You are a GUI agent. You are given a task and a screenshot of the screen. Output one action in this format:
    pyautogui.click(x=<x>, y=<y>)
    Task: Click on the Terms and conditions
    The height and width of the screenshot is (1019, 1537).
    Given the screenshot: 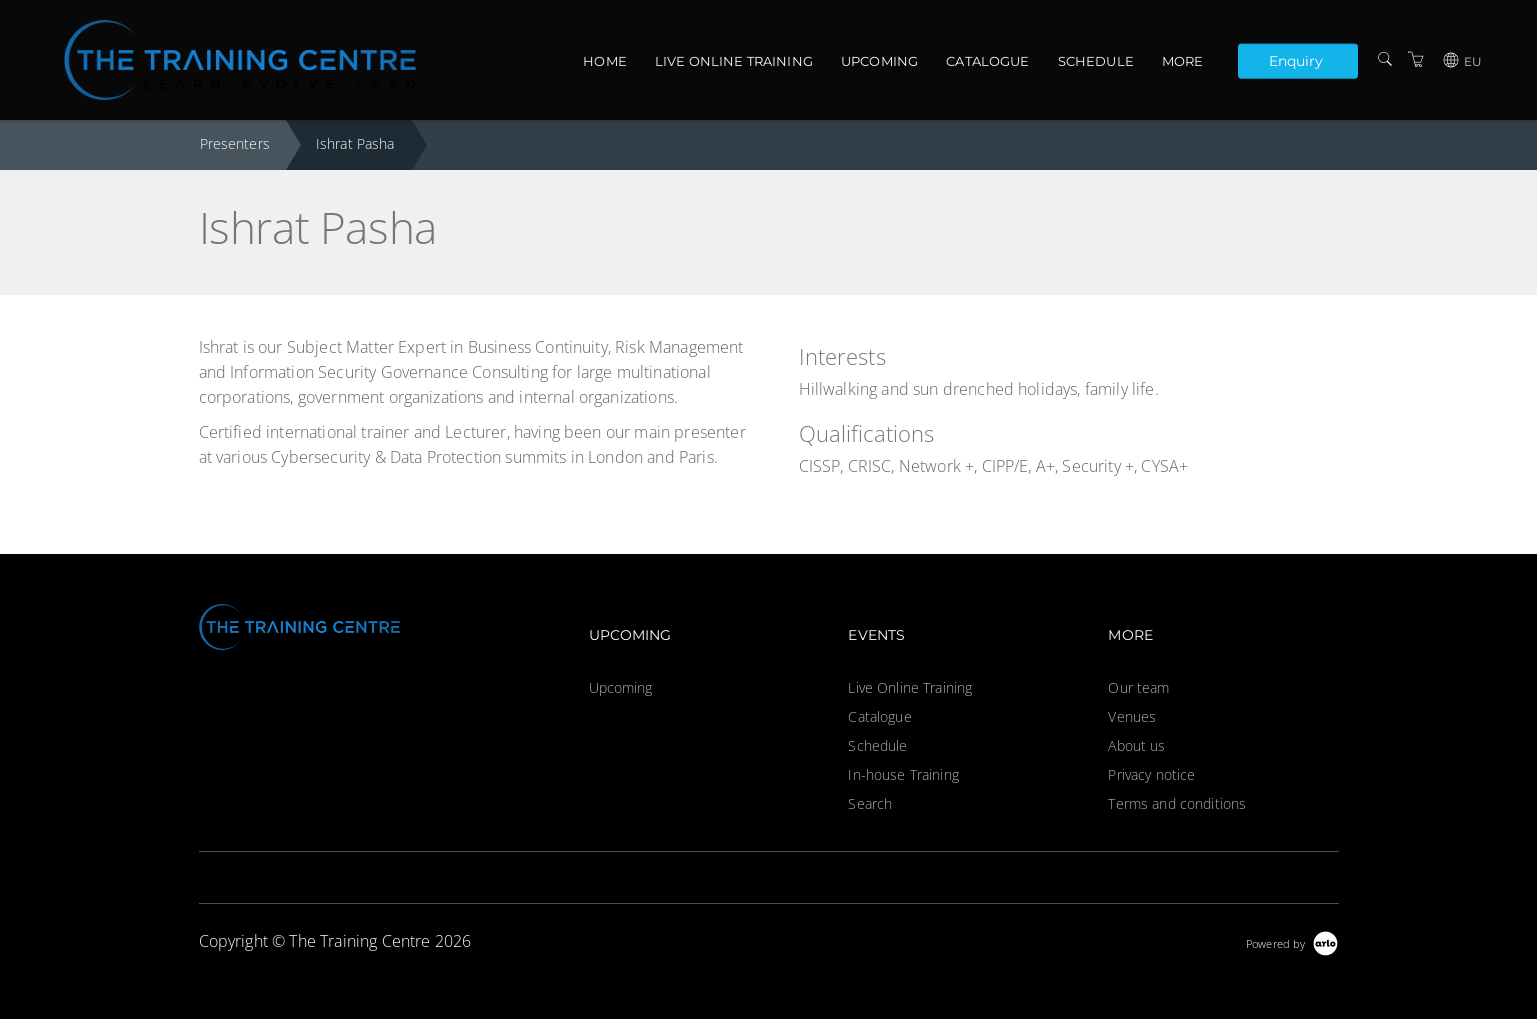 What is the action you would take?
    pyautogui.click(x=1177, y=803)
    